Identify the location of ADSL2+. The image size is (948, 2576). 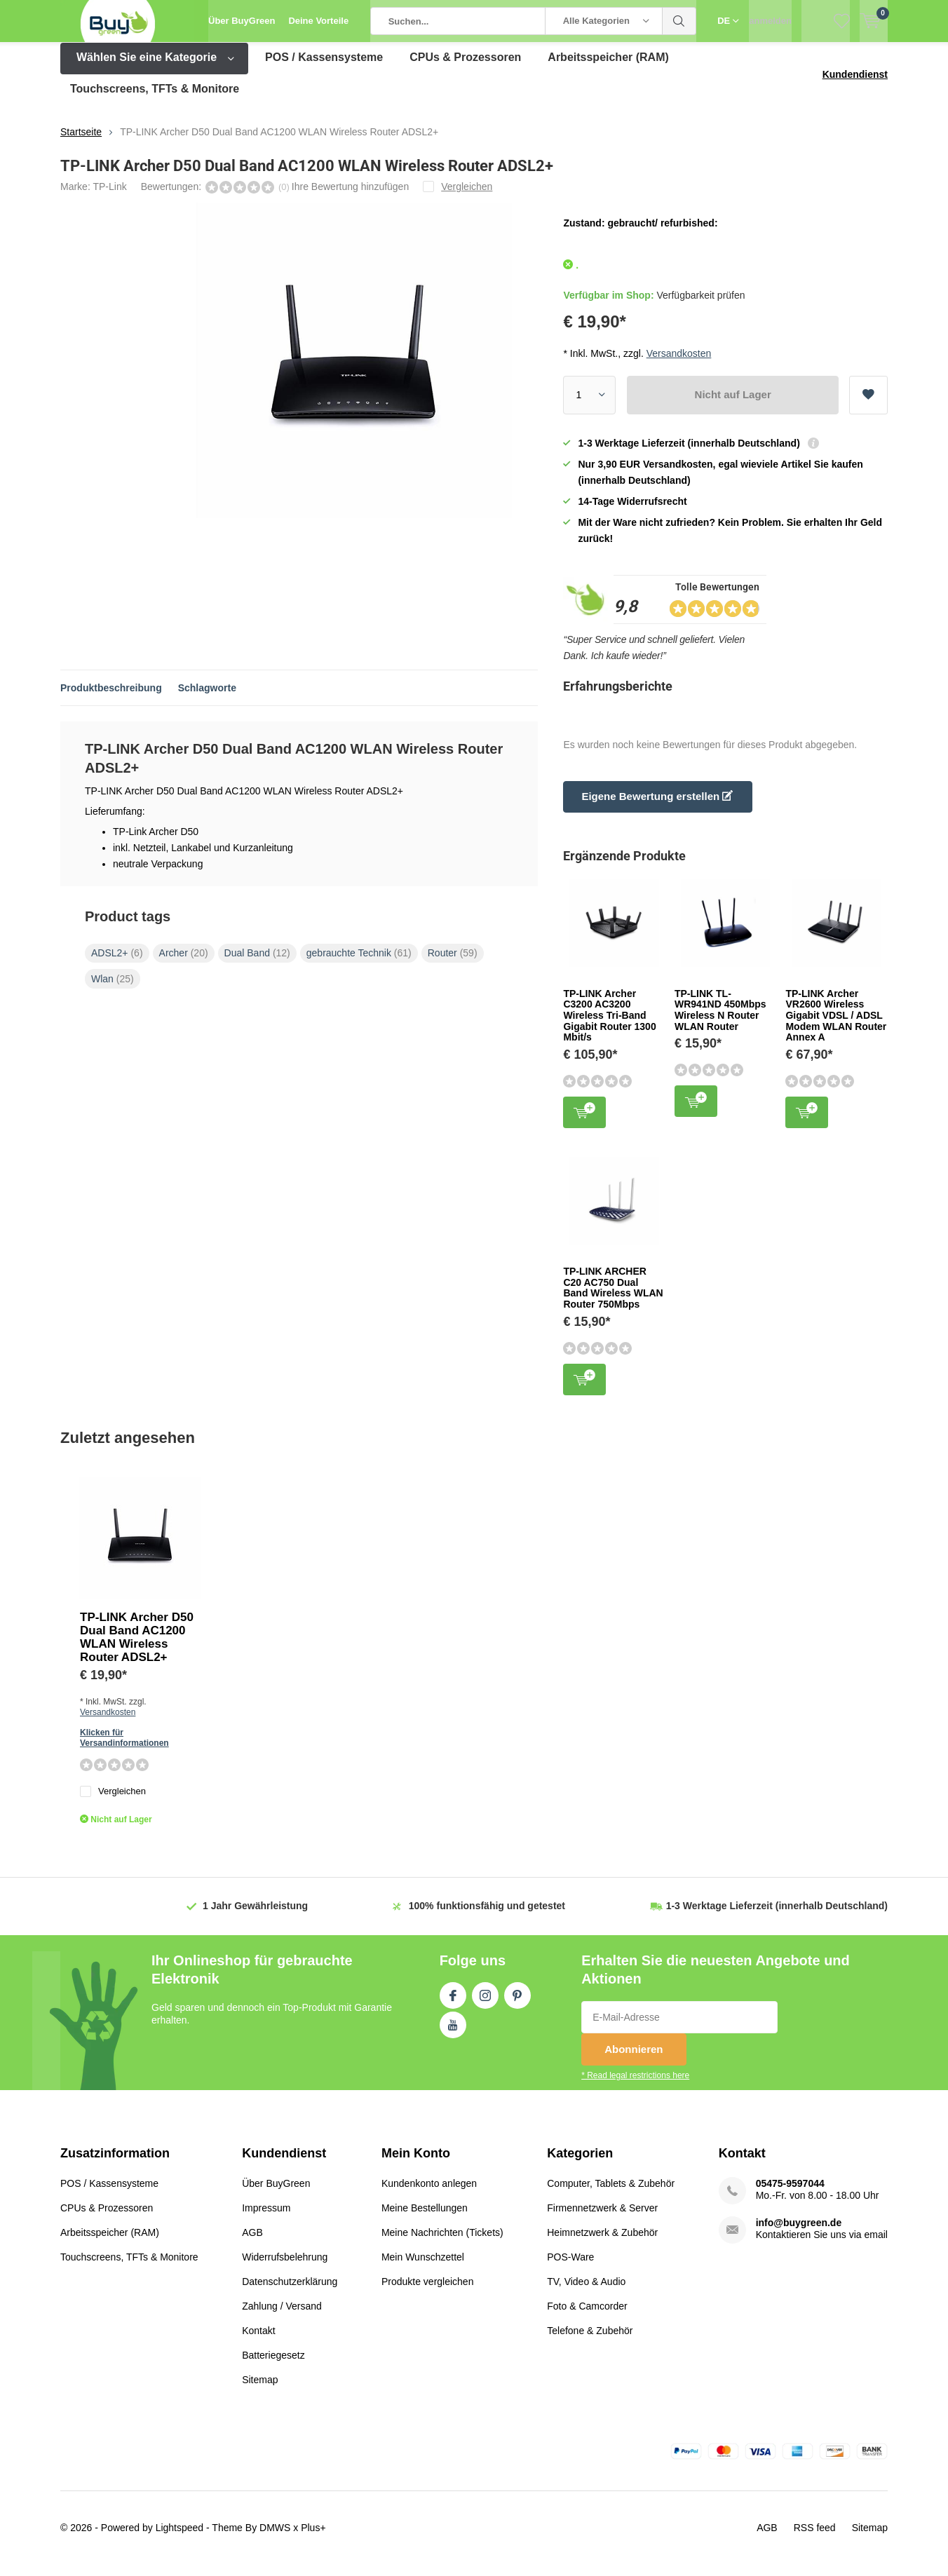
(117, 963).